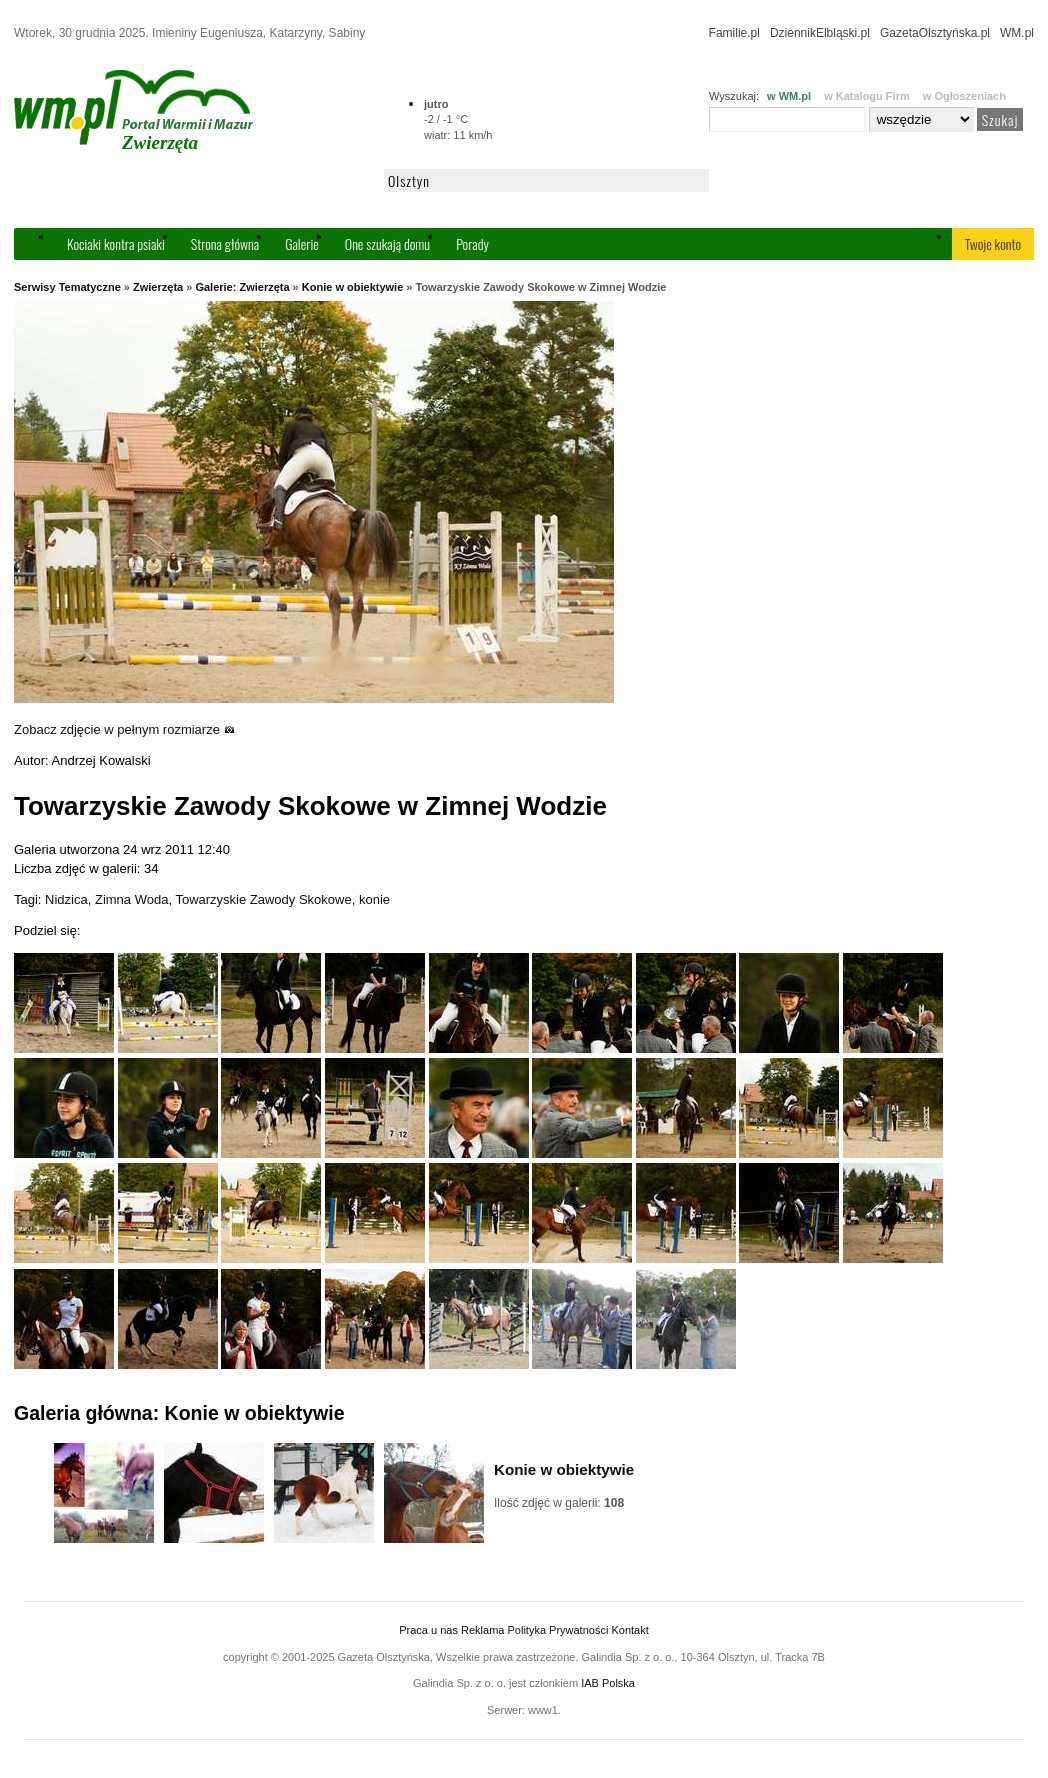 This screenshot has width=1048, height=1778. What do you see at coordinates (557, 1630) in the screenshot?
I see `Polityka Prywatności` at bounding box center [557, 1630].